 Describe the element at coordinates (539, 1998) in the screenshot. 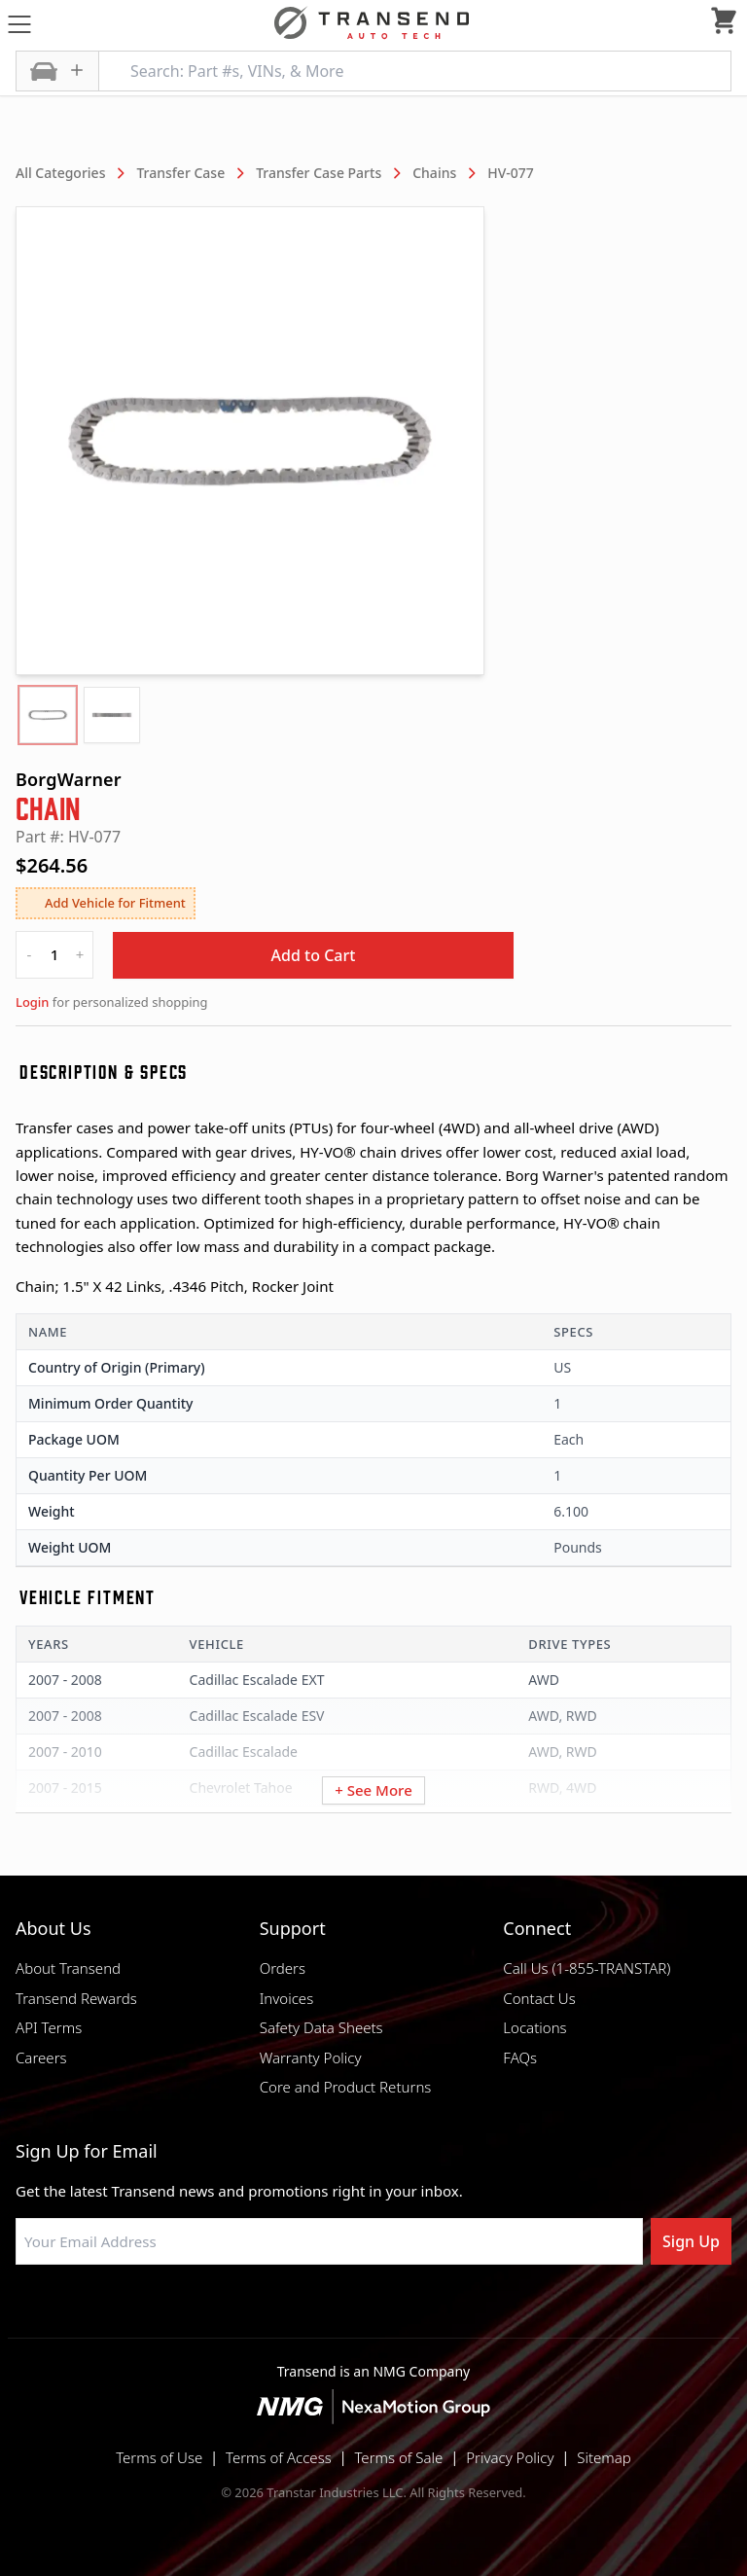

I see `Contact Us` at that location.